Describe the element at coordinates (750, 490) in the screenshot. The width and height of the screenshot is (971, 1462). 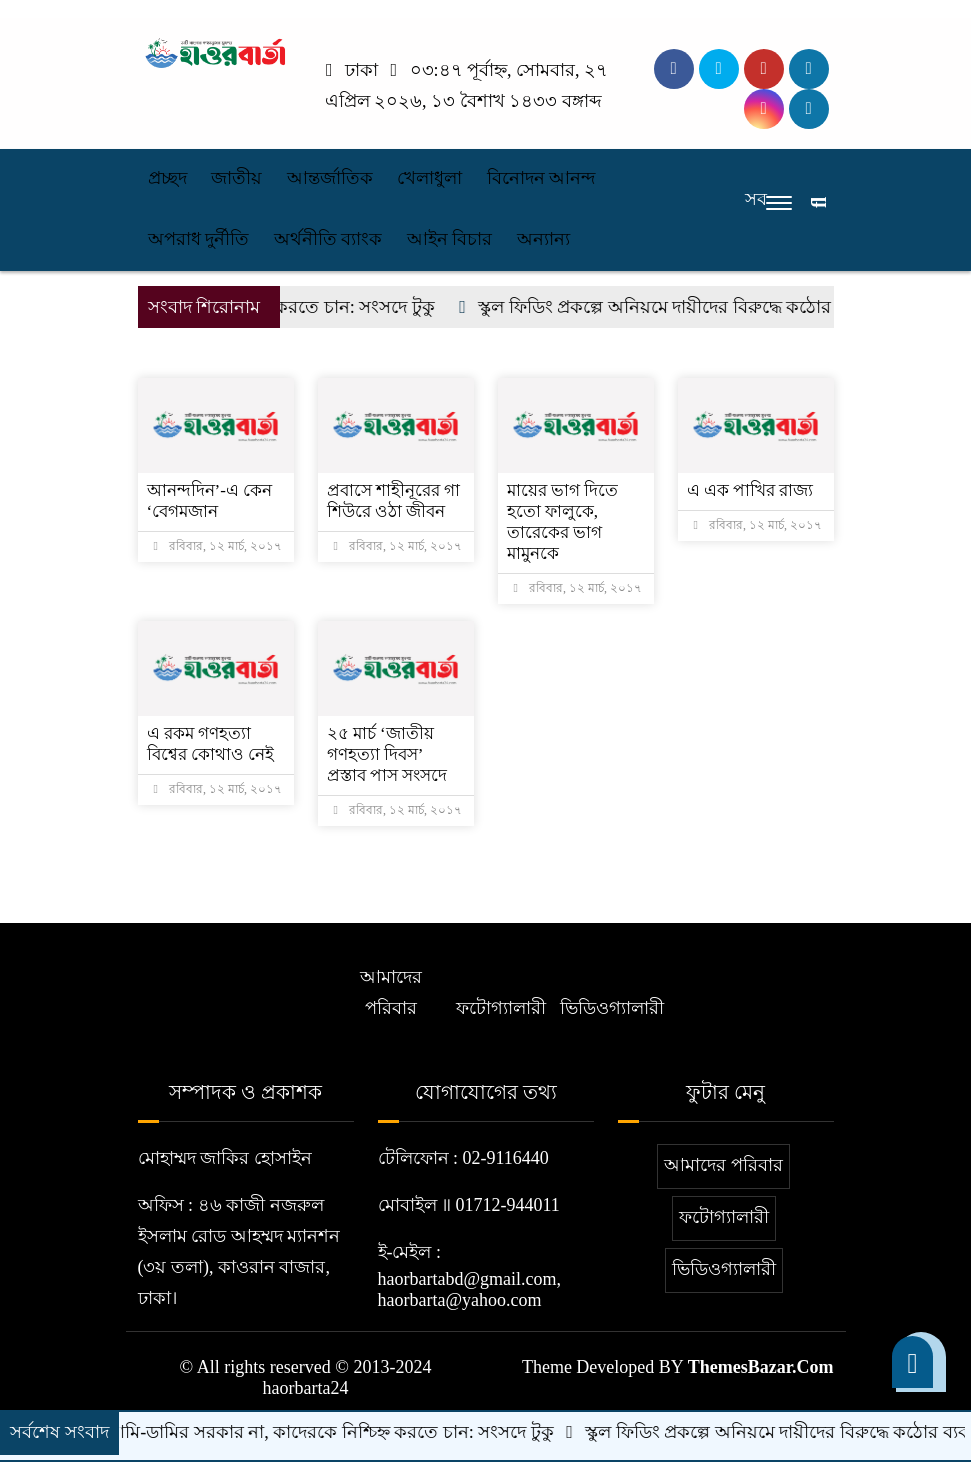
I see `এ এক পাখির রাজ্য` at that location.